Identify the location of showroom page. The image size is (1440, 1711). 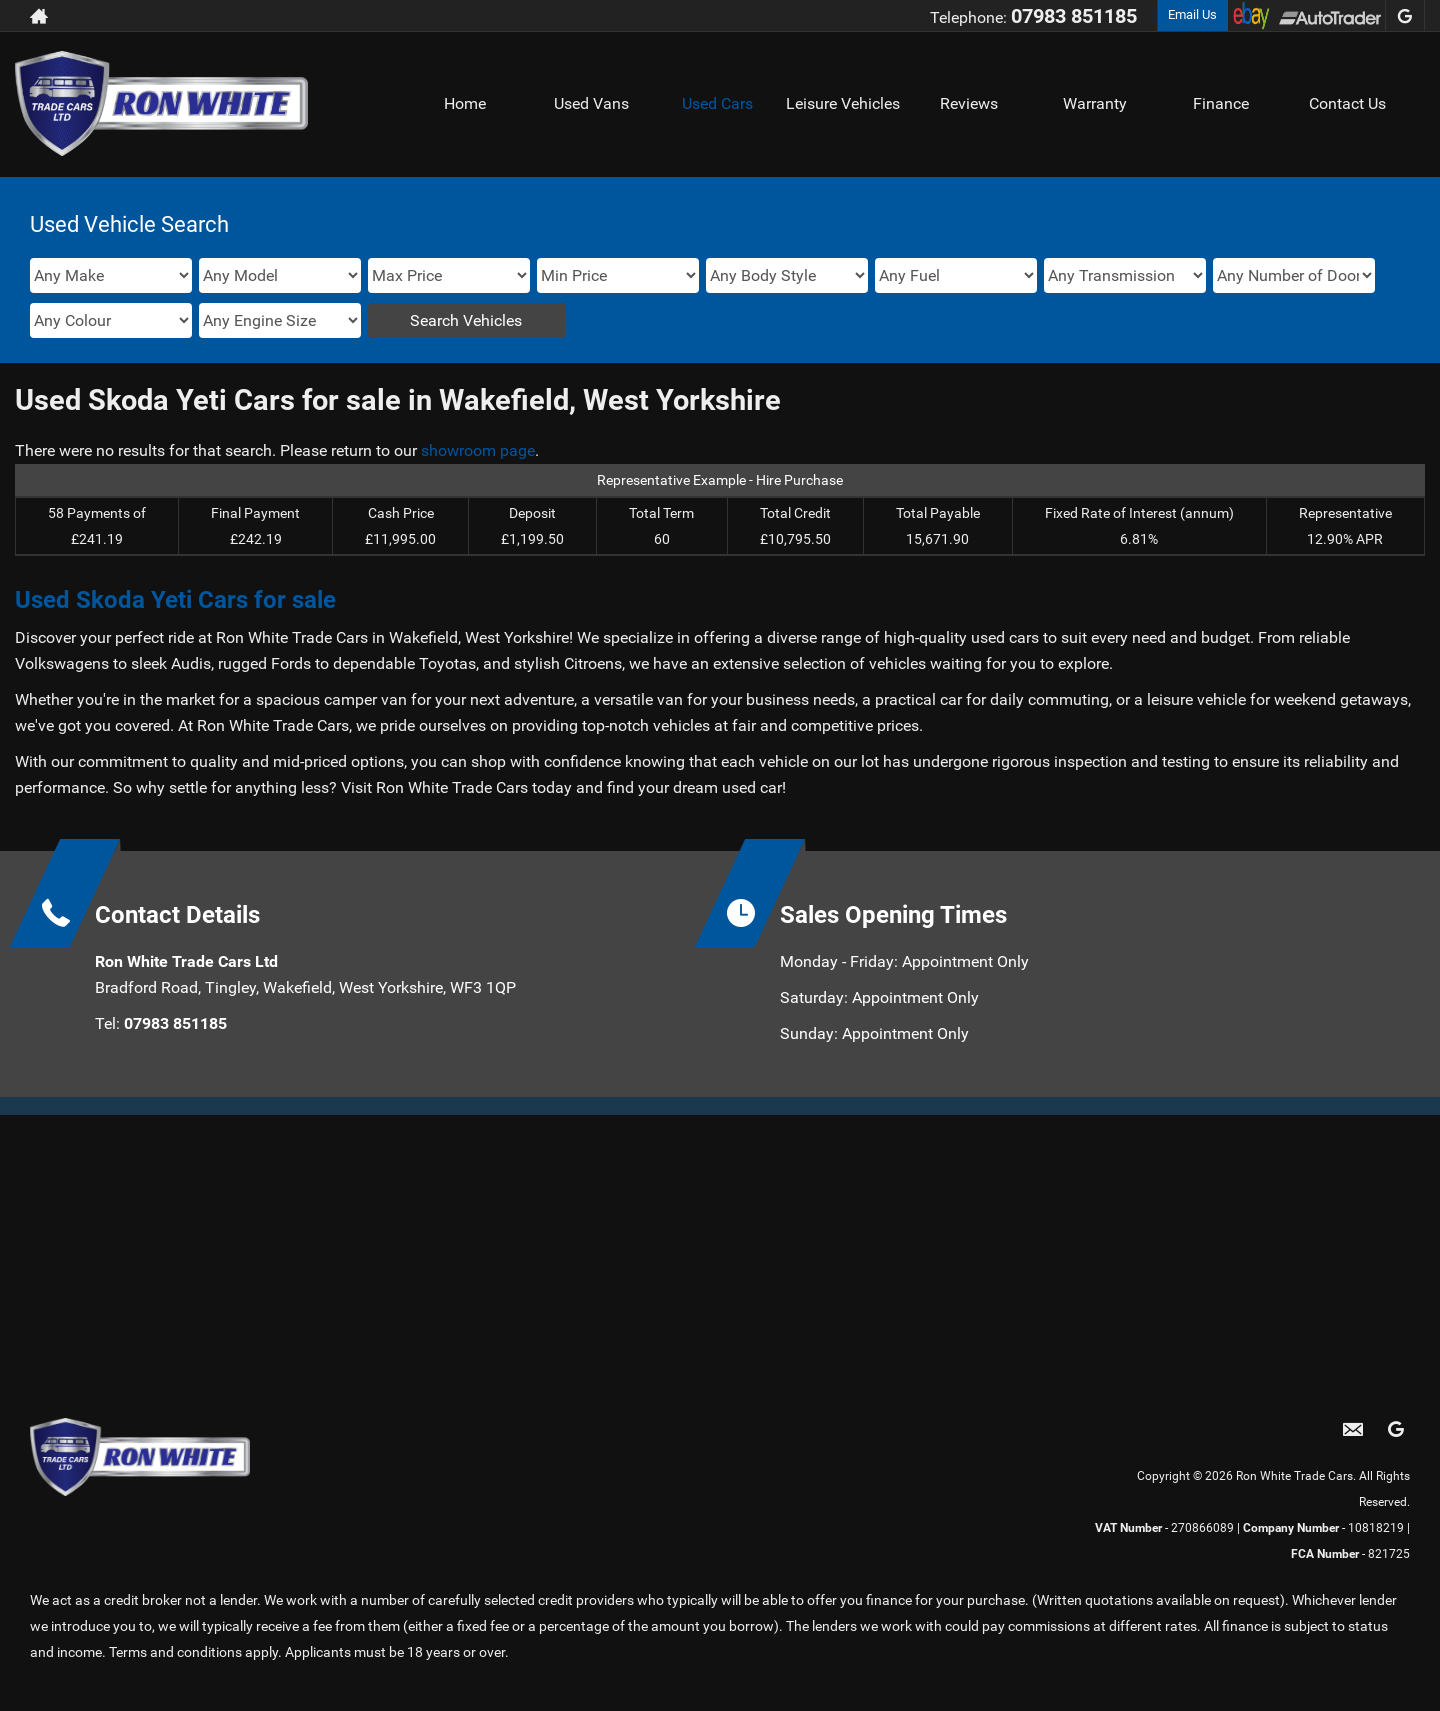
(478, 450).